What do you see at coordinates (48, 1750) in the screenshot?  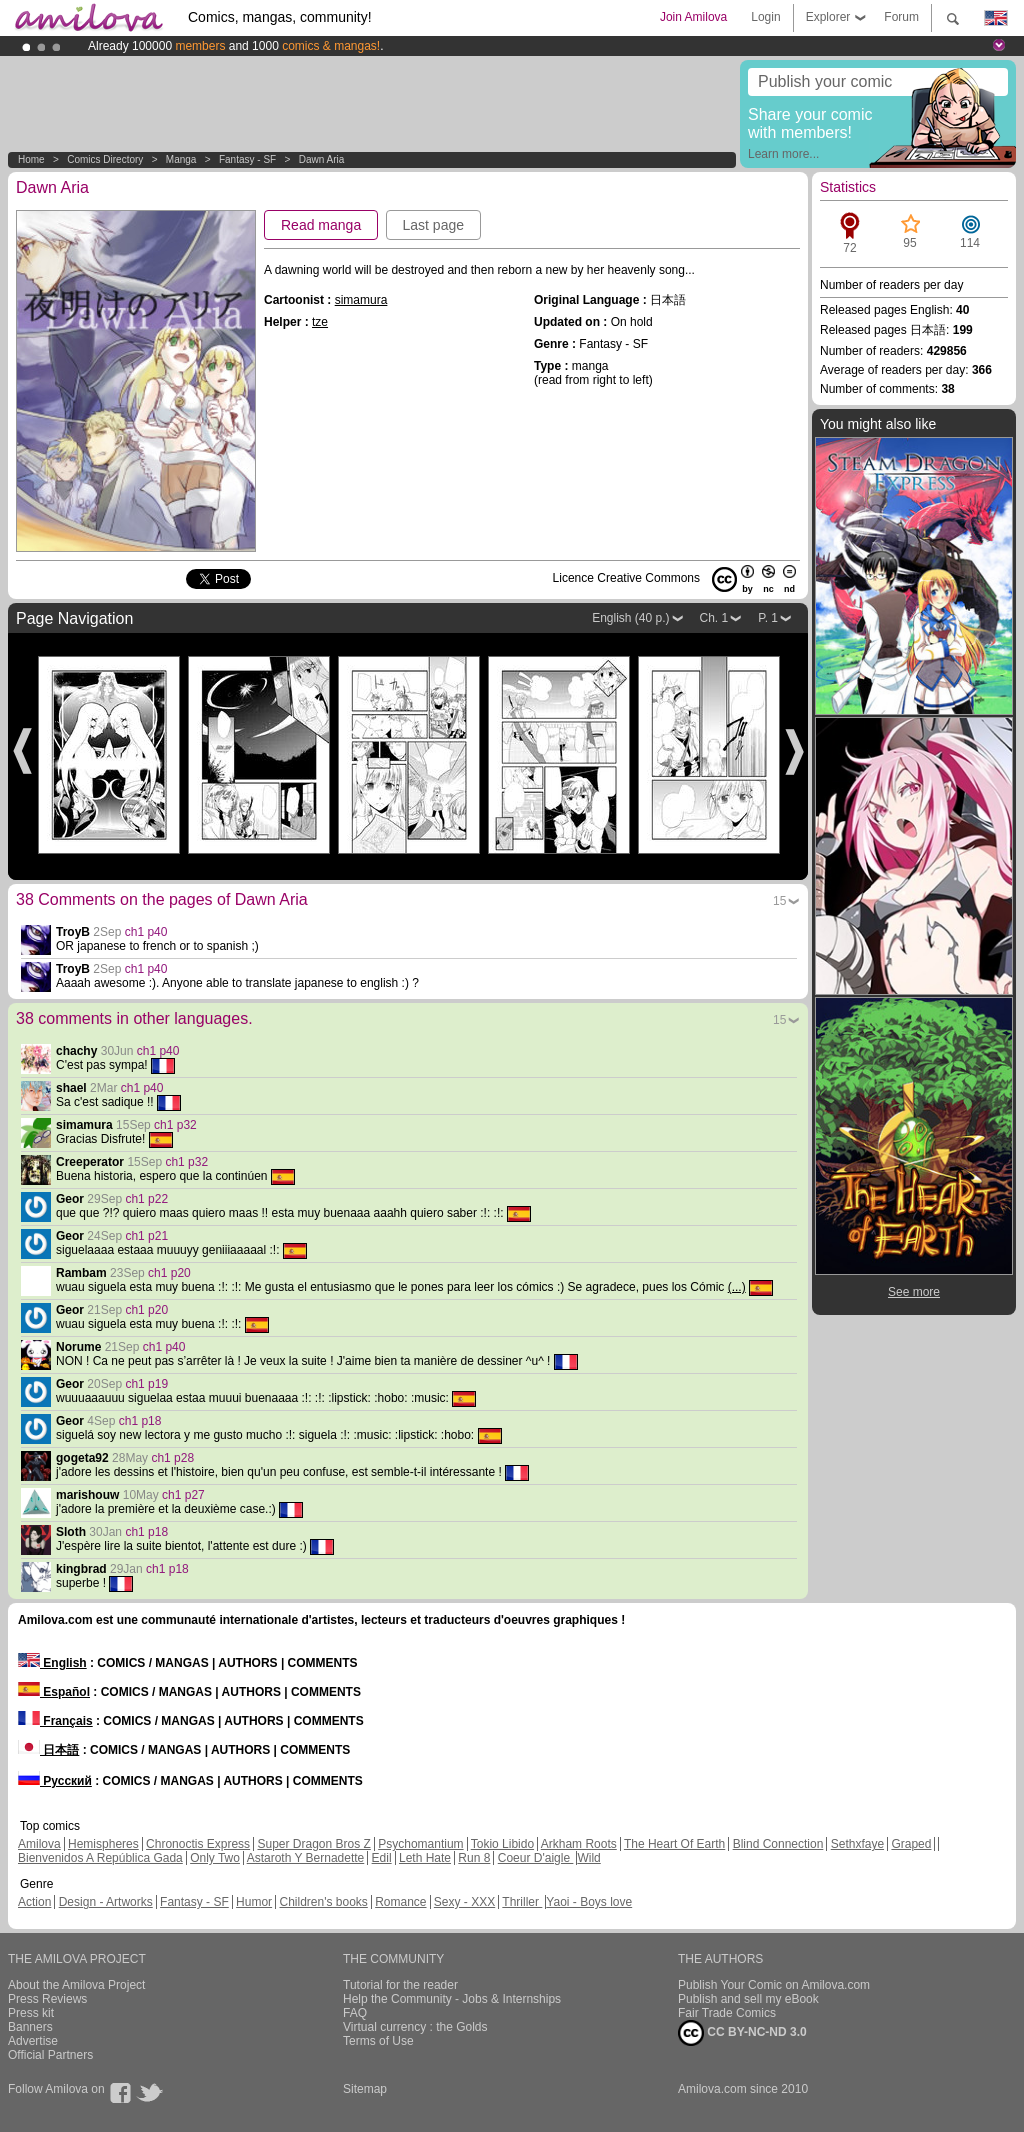 I see `日本語` at bounding box center [48, 1750].